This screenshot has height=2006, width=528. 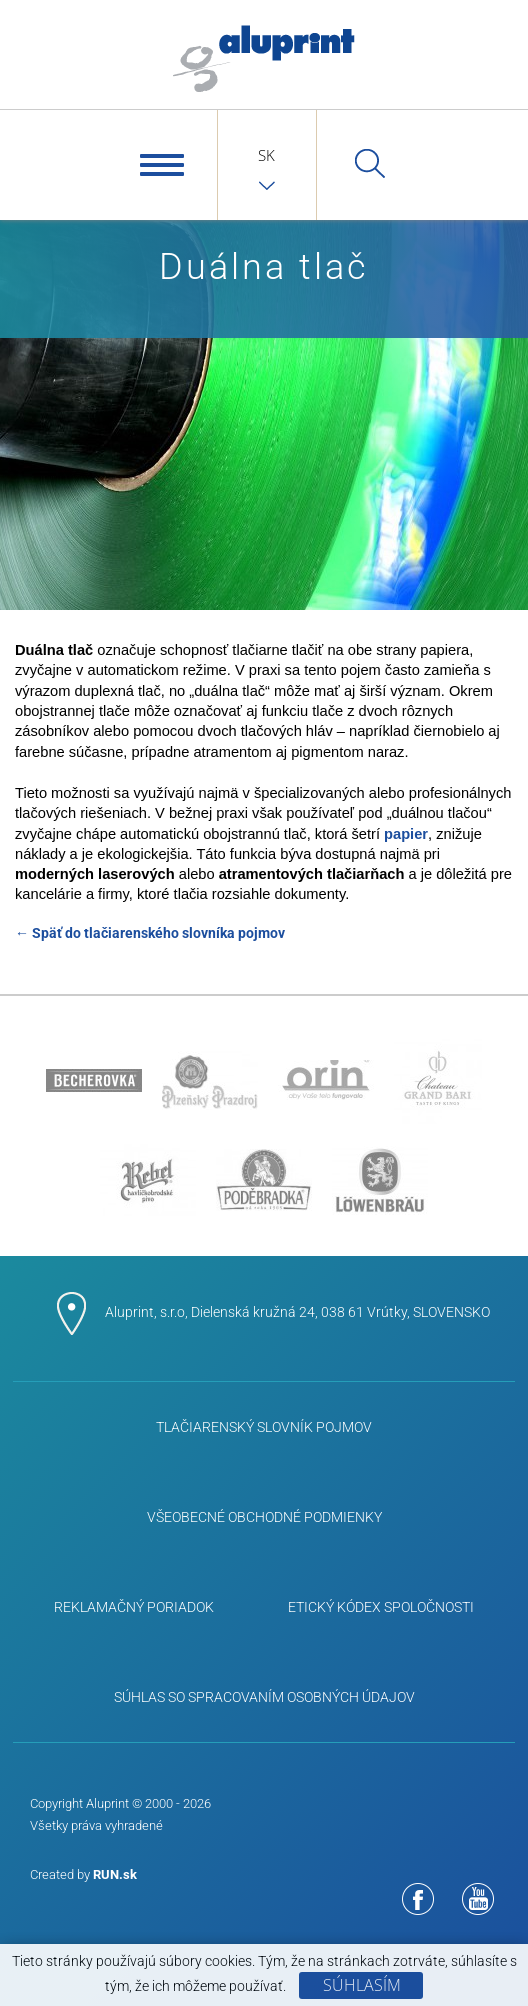 I want to click on Súhlas so spracovaním osobných údajov, so click(x=264, y=1697).